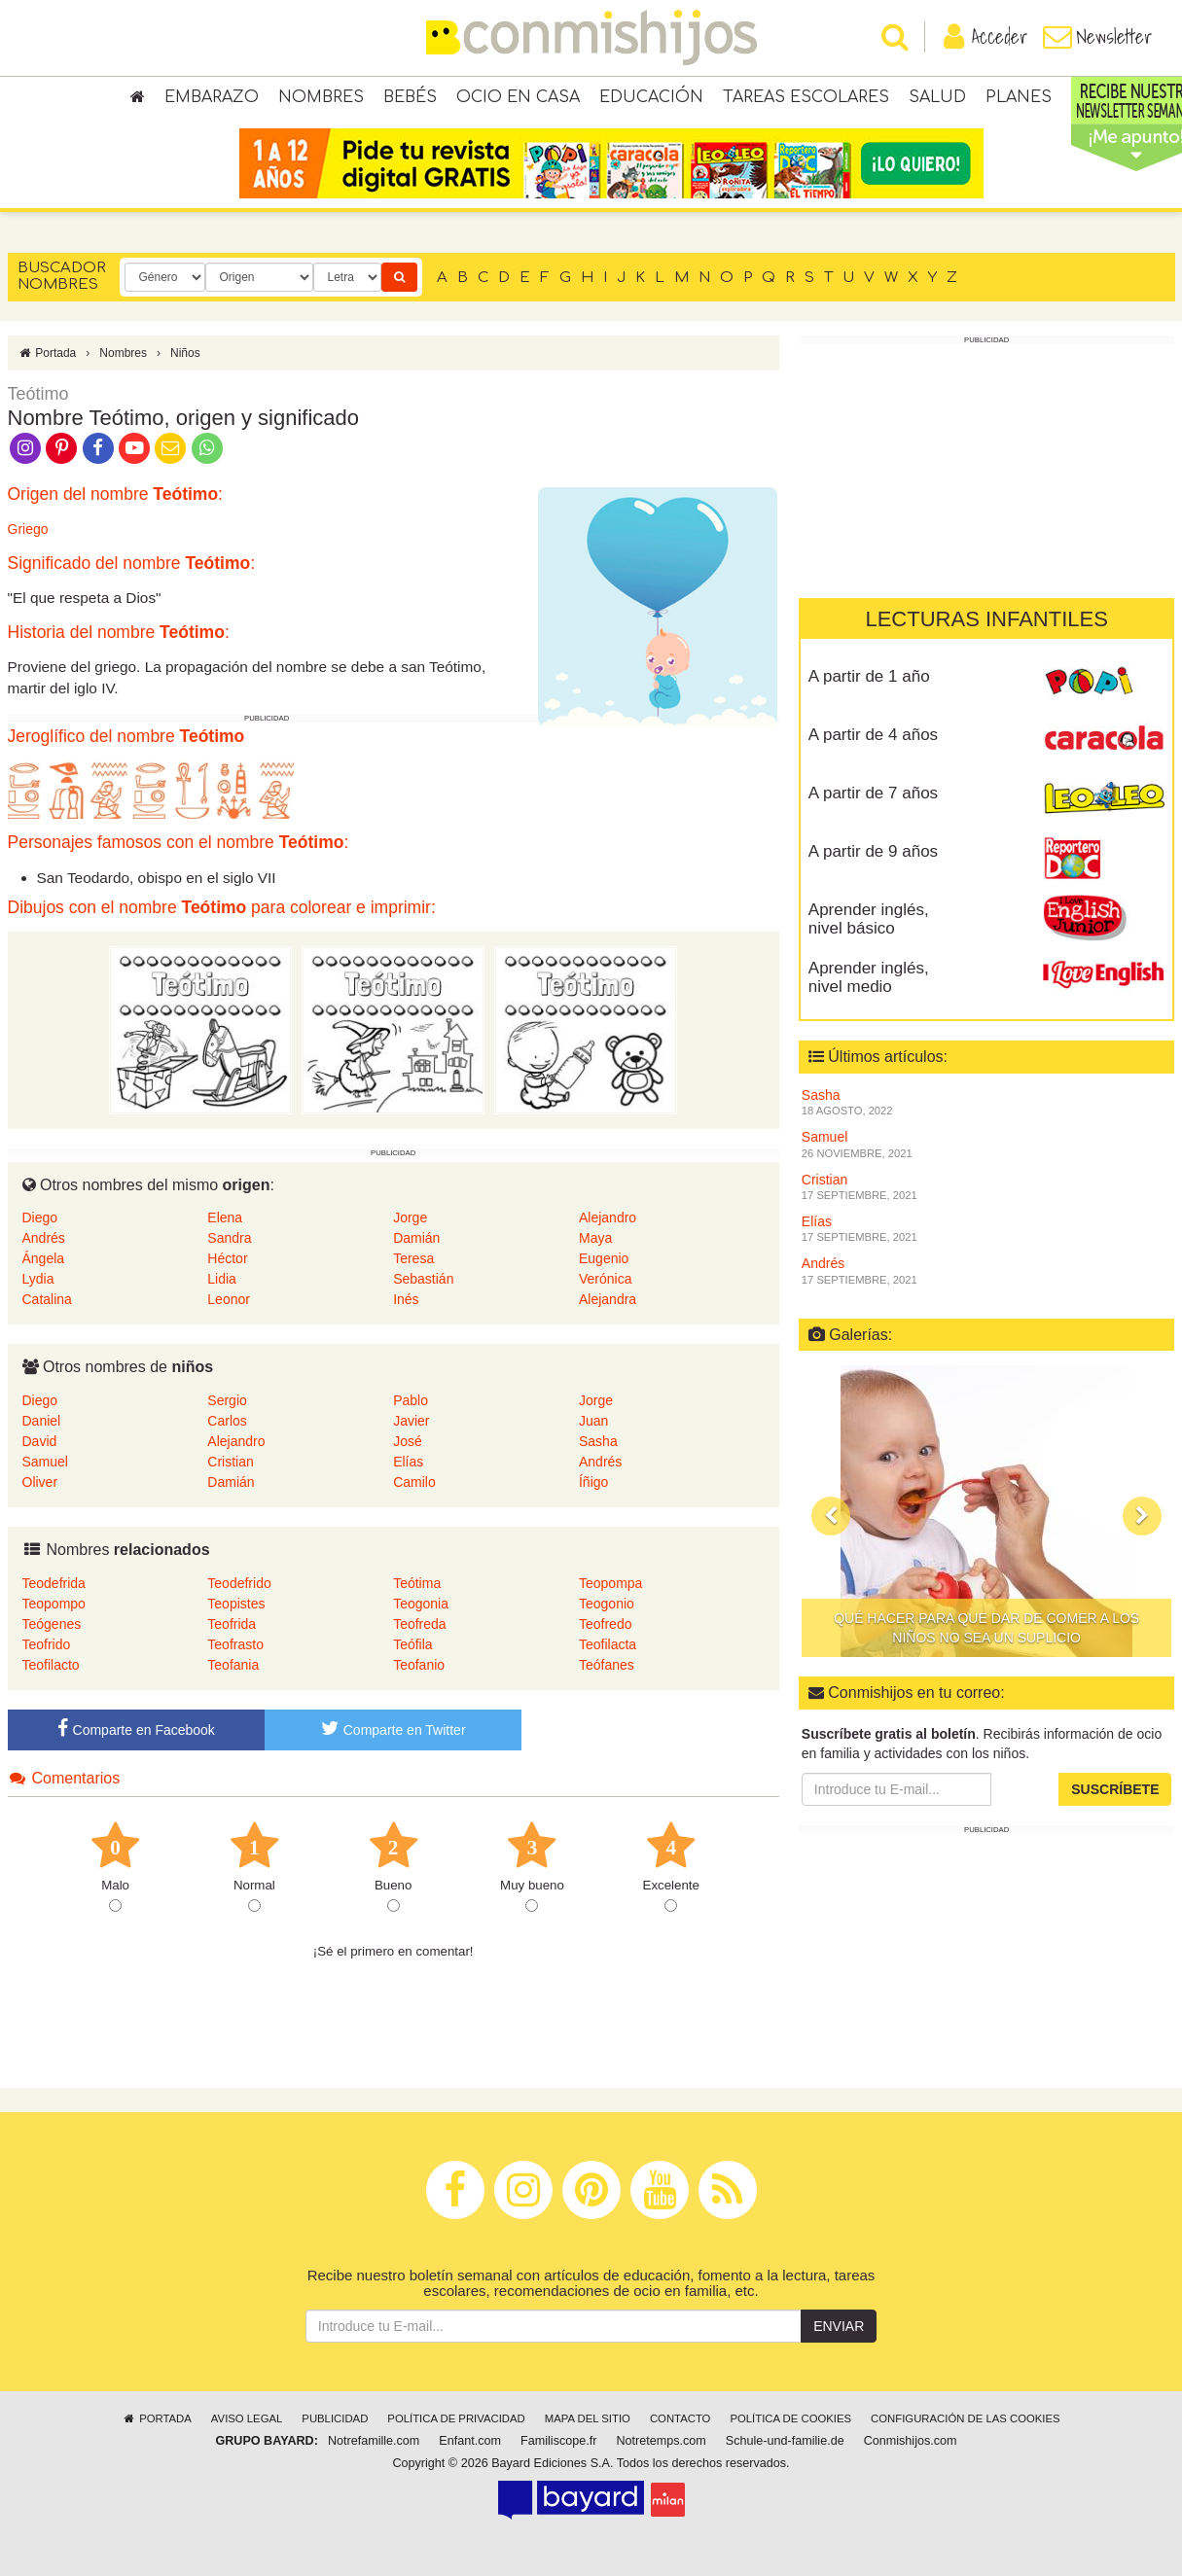 The height and width of the screenshot is (2576, 1182). What do you see at coordinates (238, 1583) in the screenshot?
I see `Teodefrido` at bounding box center [238, 1583].